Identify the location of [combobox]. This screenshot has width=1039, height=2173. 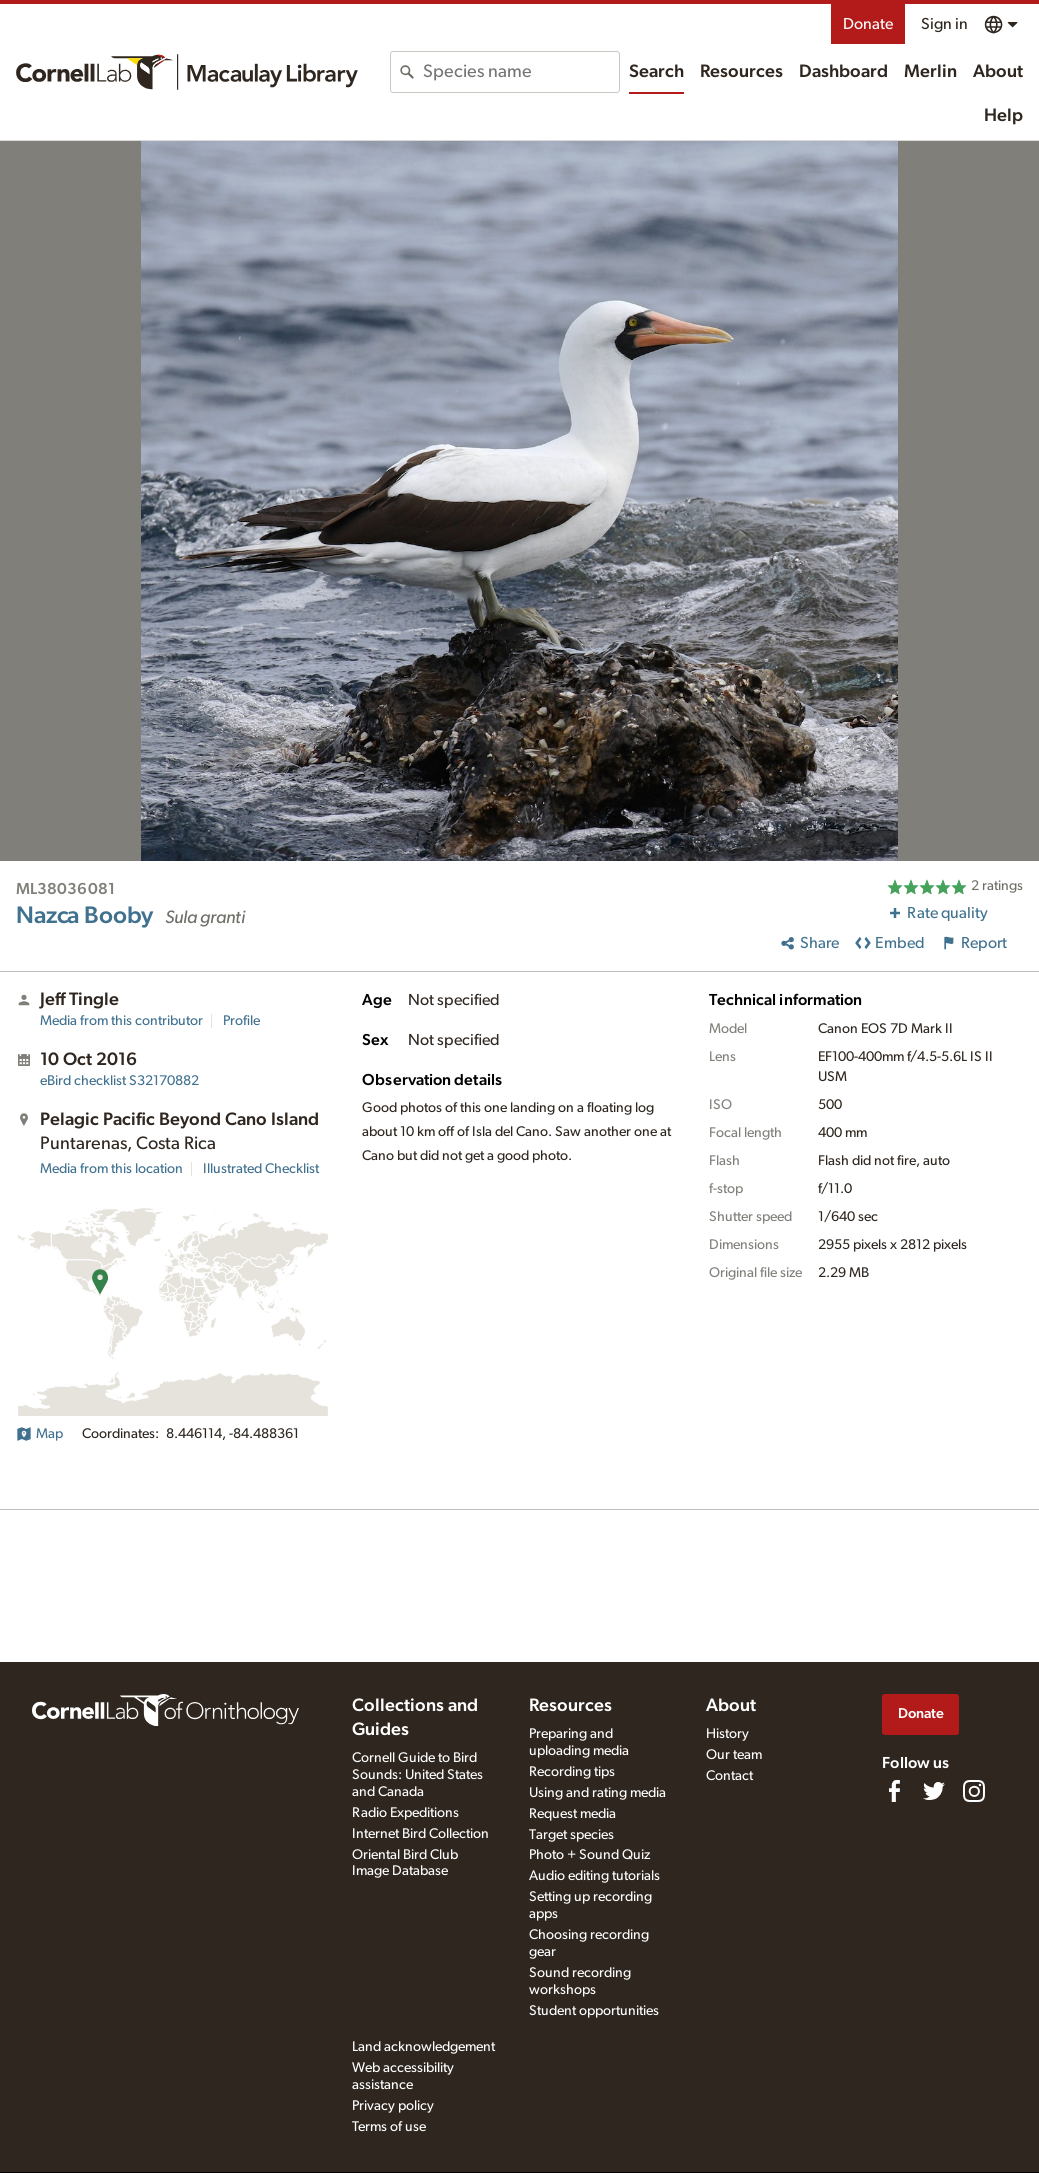
(521, 72).